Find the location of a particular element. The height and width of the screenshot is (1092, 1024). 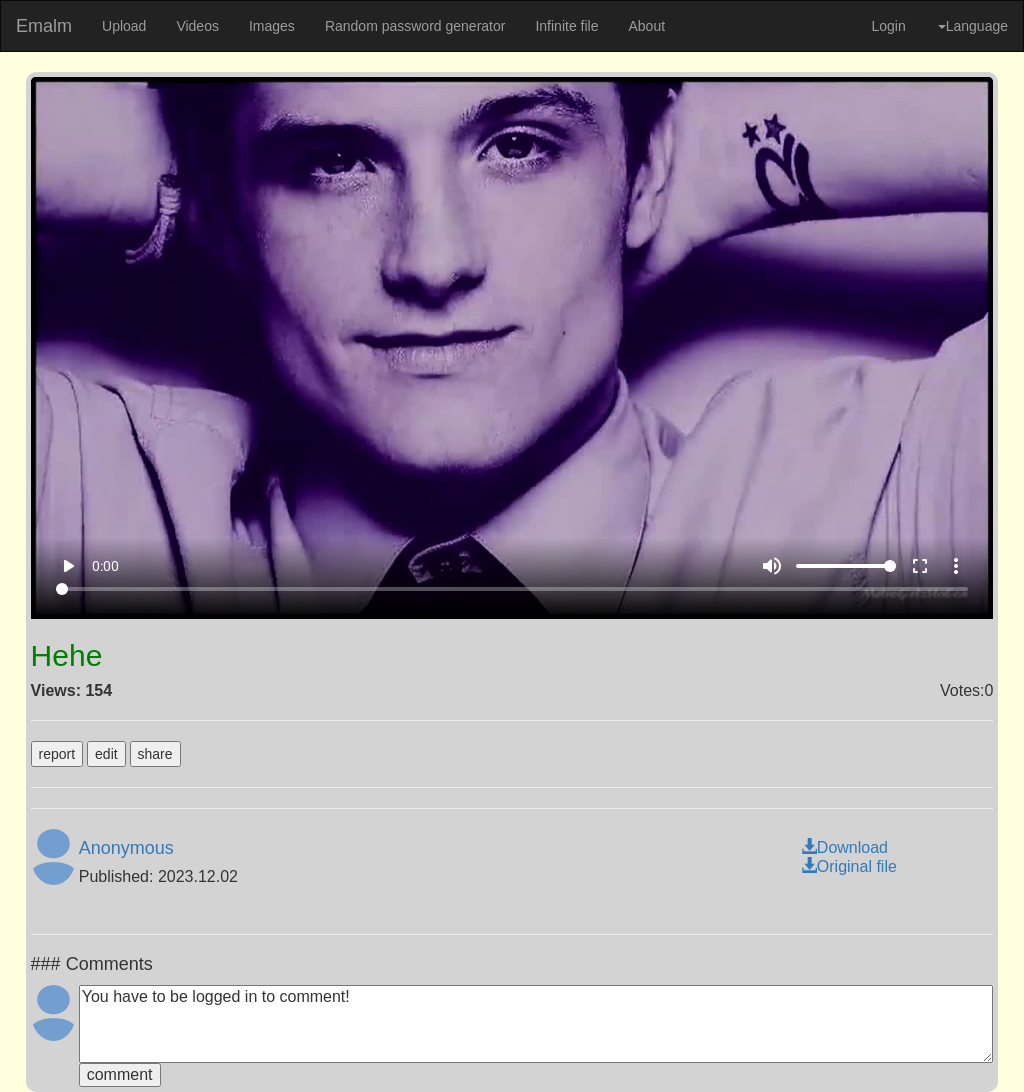

Login is located at coordinates (888, 26).